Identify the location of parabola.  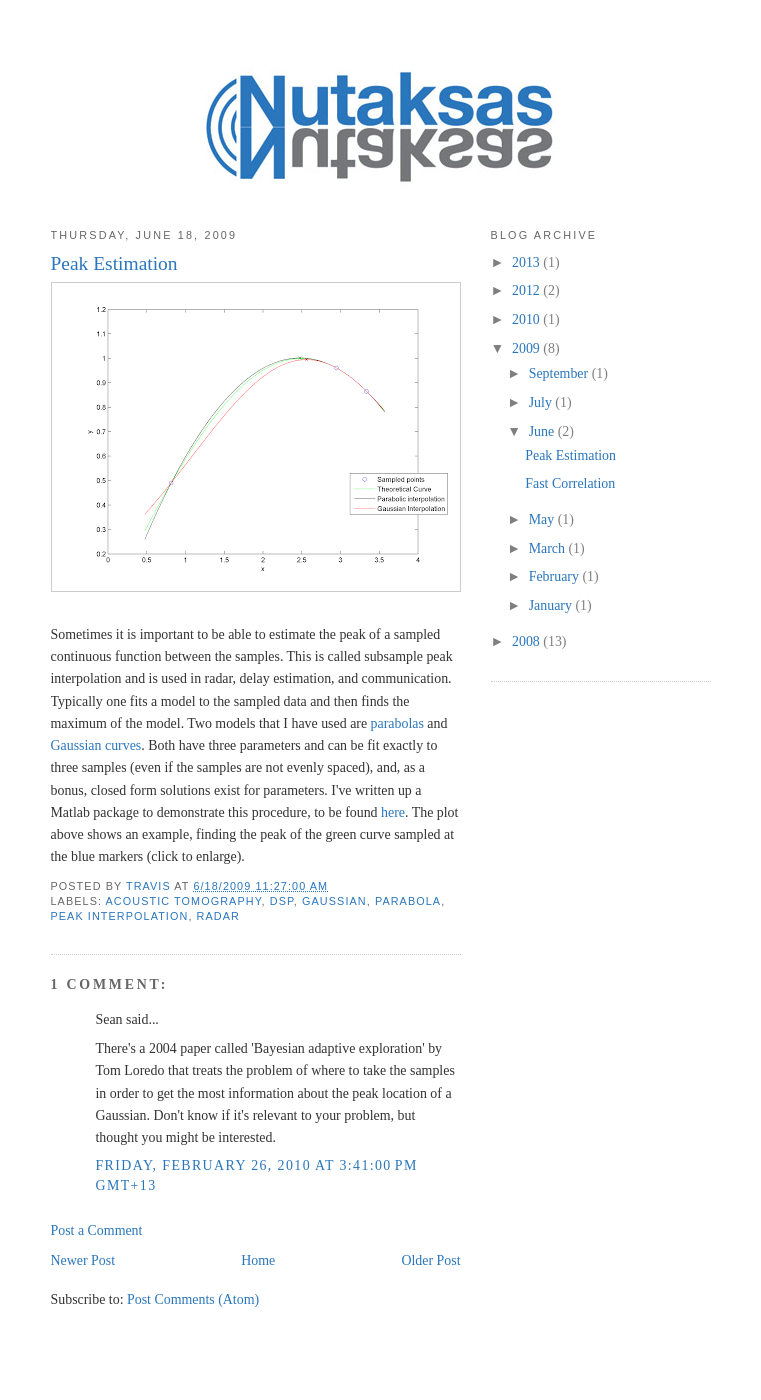
(408, 901).